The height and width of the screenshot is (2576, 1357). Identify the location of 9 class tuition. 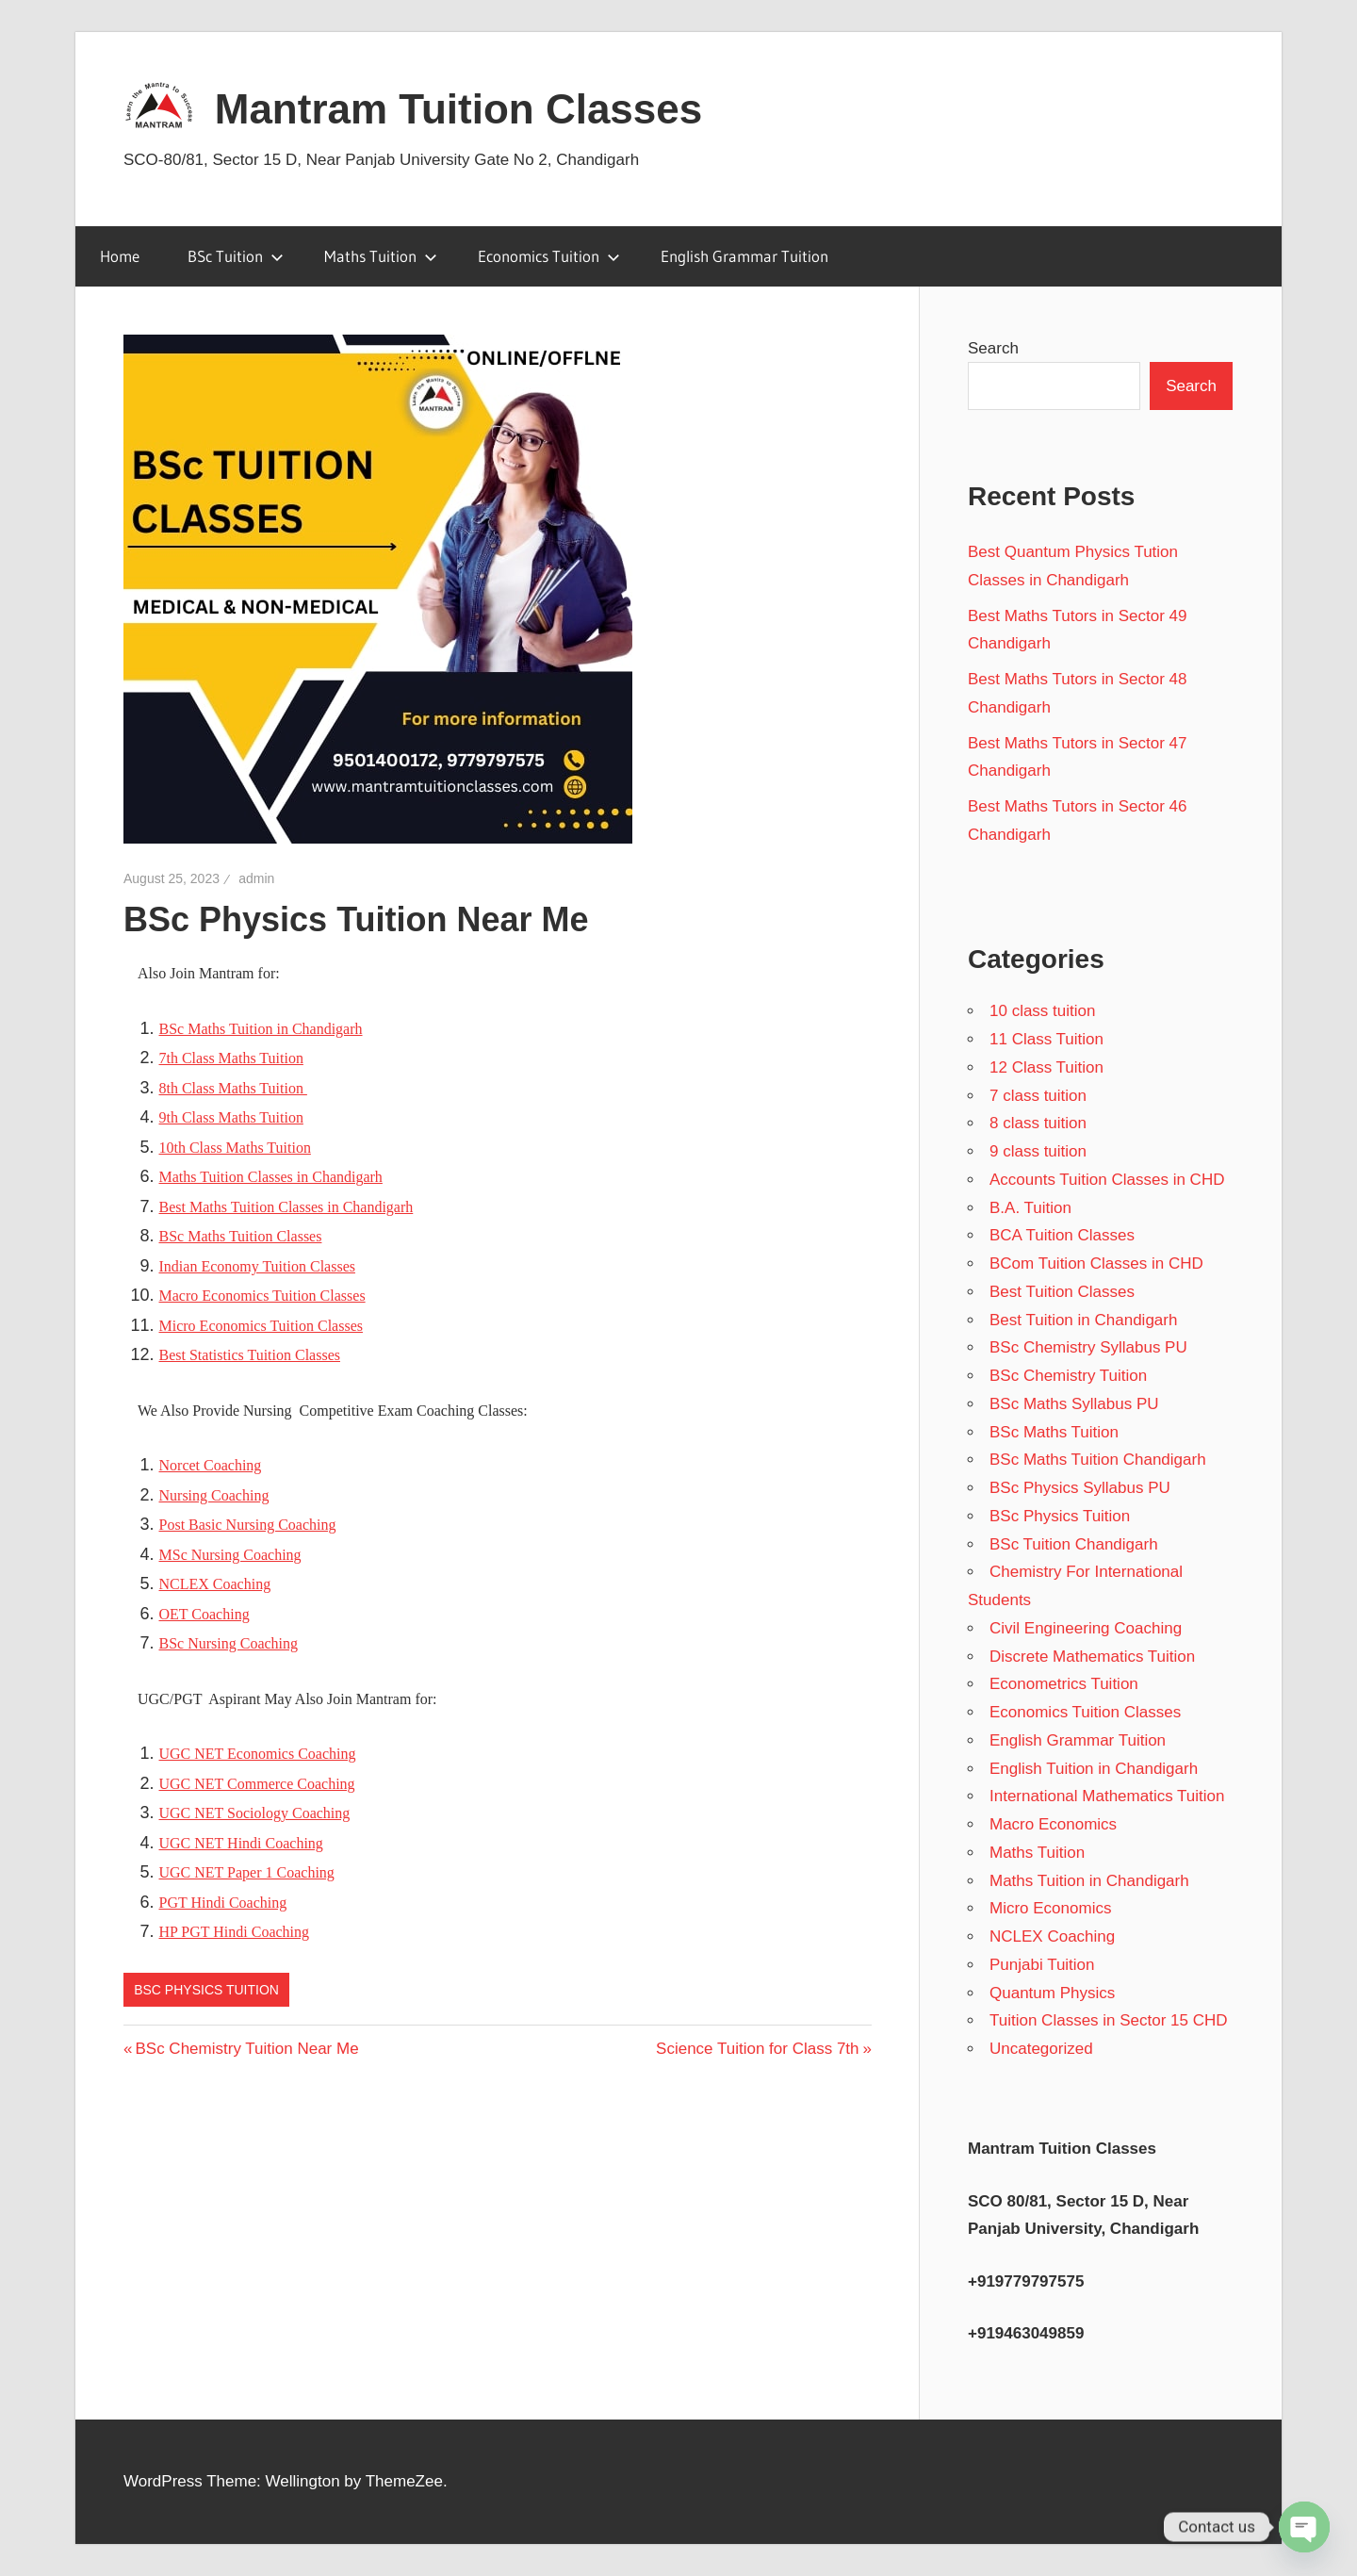
(1038, 1151).